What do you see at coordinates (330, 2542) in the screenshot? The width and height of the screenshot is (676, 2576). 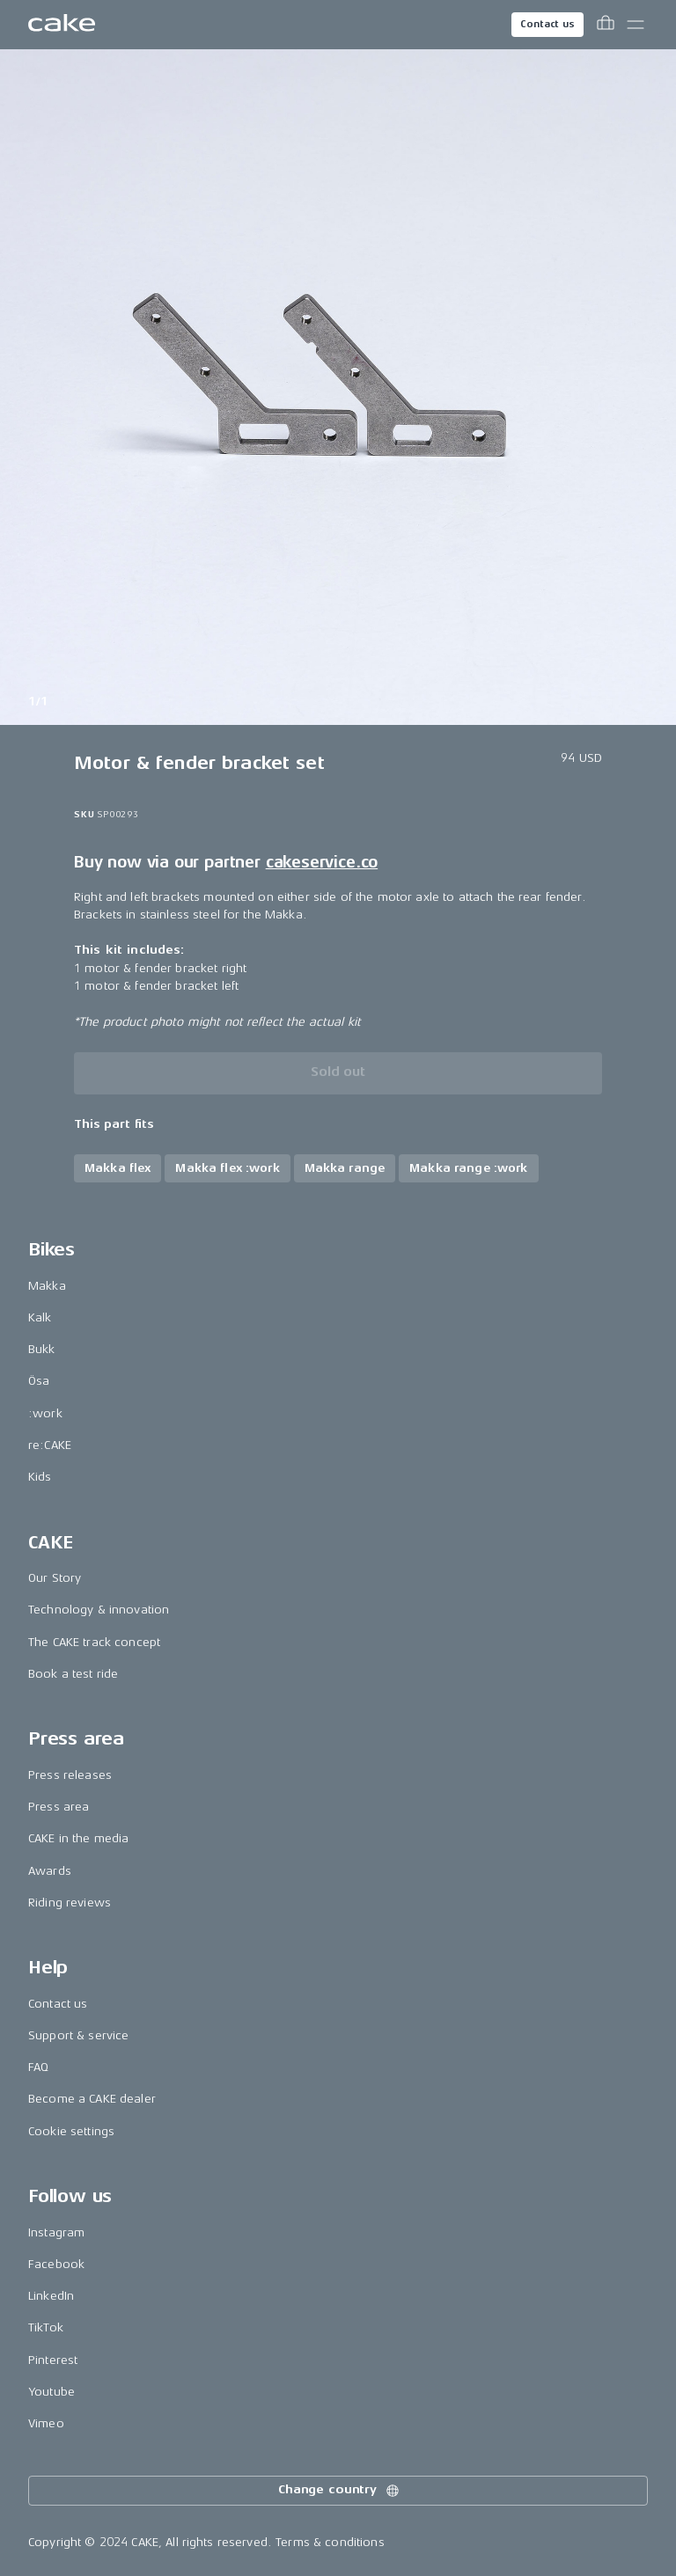 I see `Terms & conditions` at bounding box center [330, 2542].